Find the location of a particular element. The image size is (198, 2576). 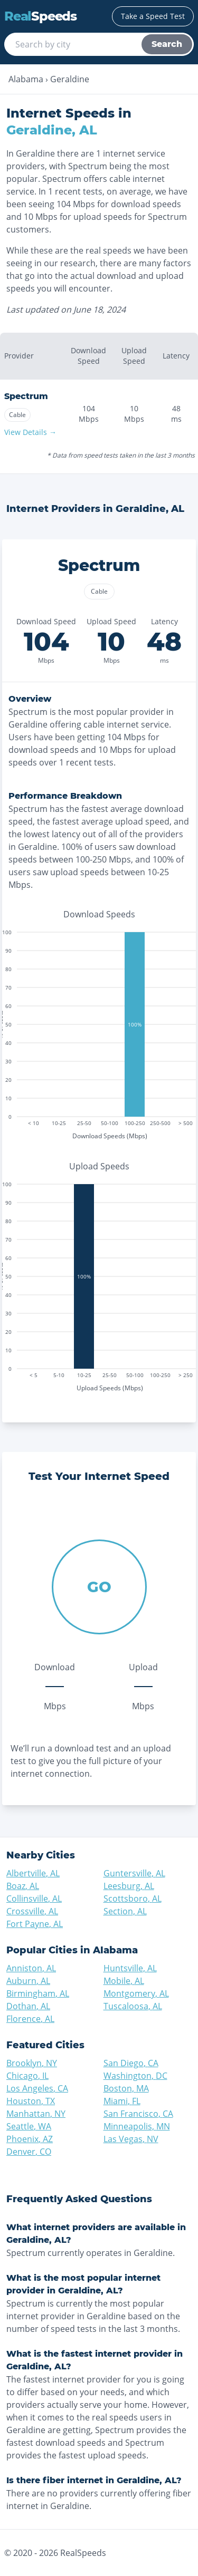

Chicago, IL is located at coordinates (27, 2075).